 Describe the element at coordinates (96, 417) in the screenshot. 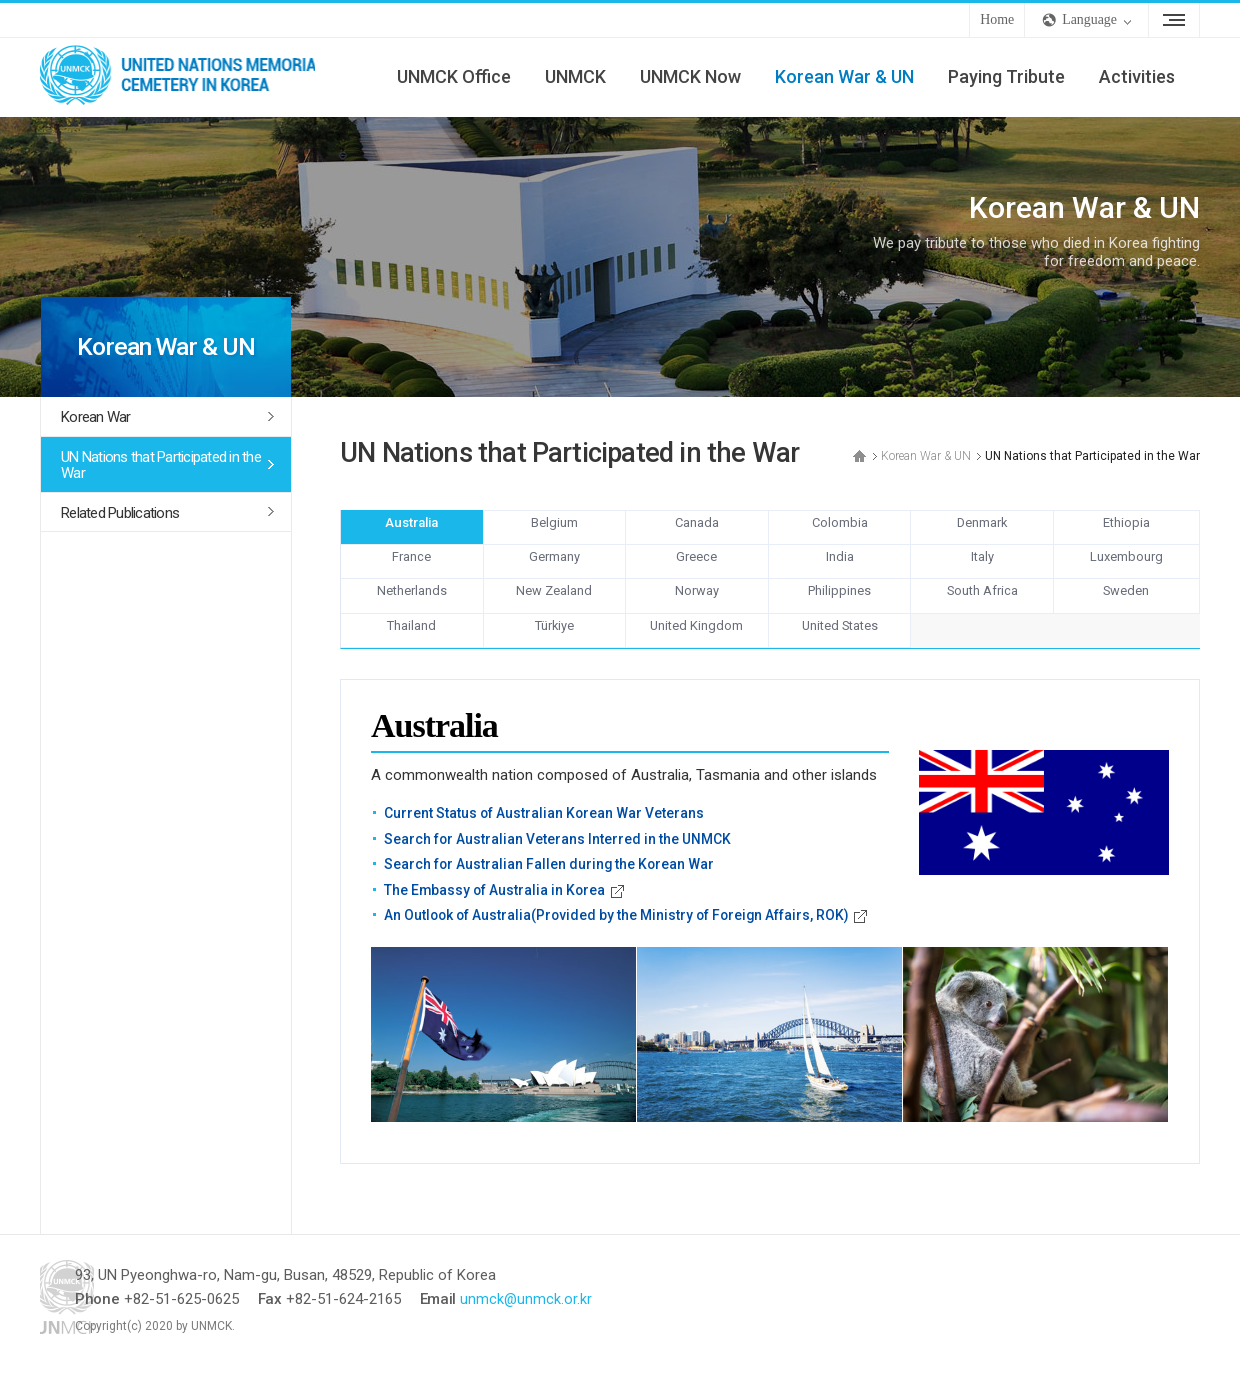

I see `Korean War` at that location.